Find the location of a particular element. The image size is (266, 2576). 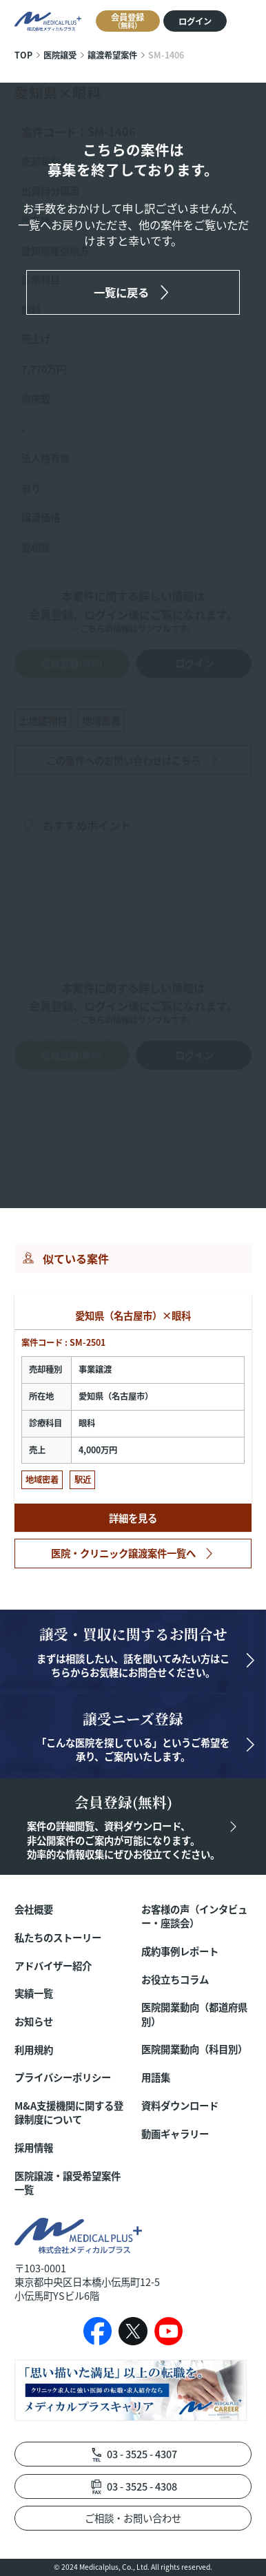

TOP is located at coordinates (23, 55).